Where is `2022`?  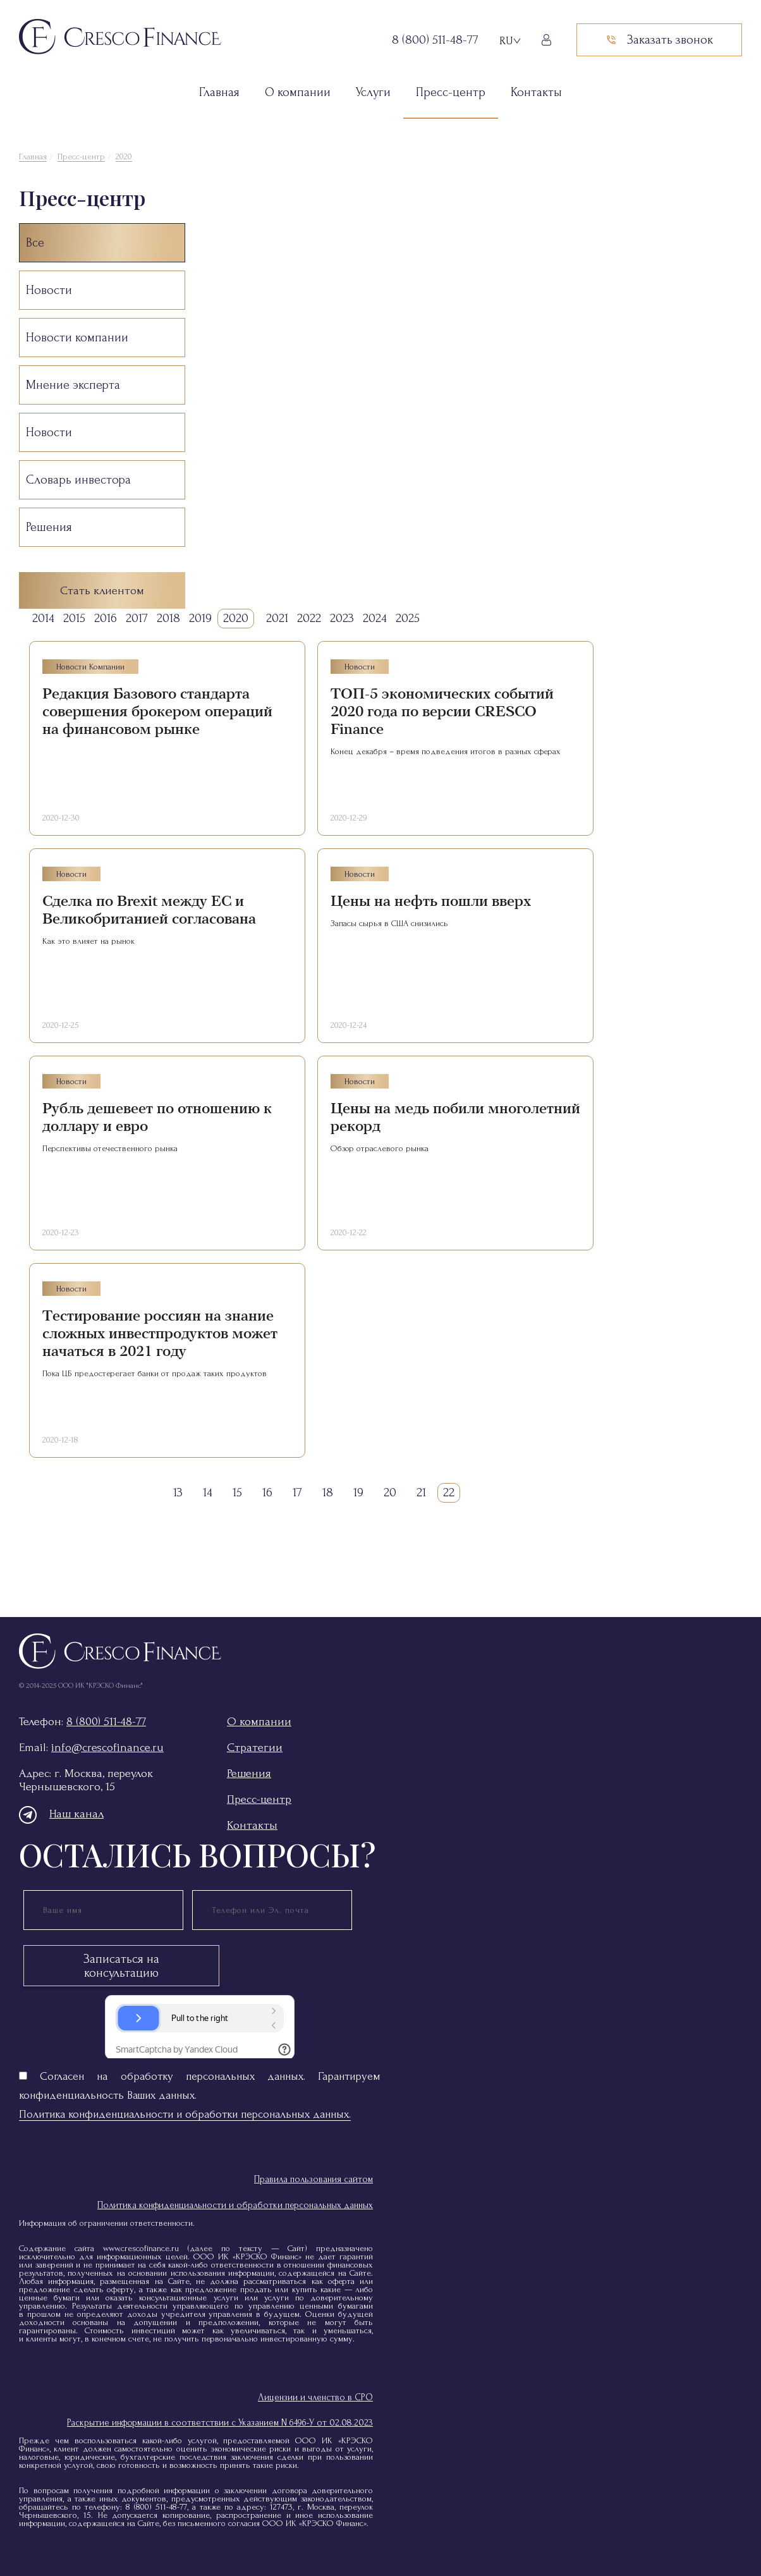
2022 is located at coordinates (309, 618).